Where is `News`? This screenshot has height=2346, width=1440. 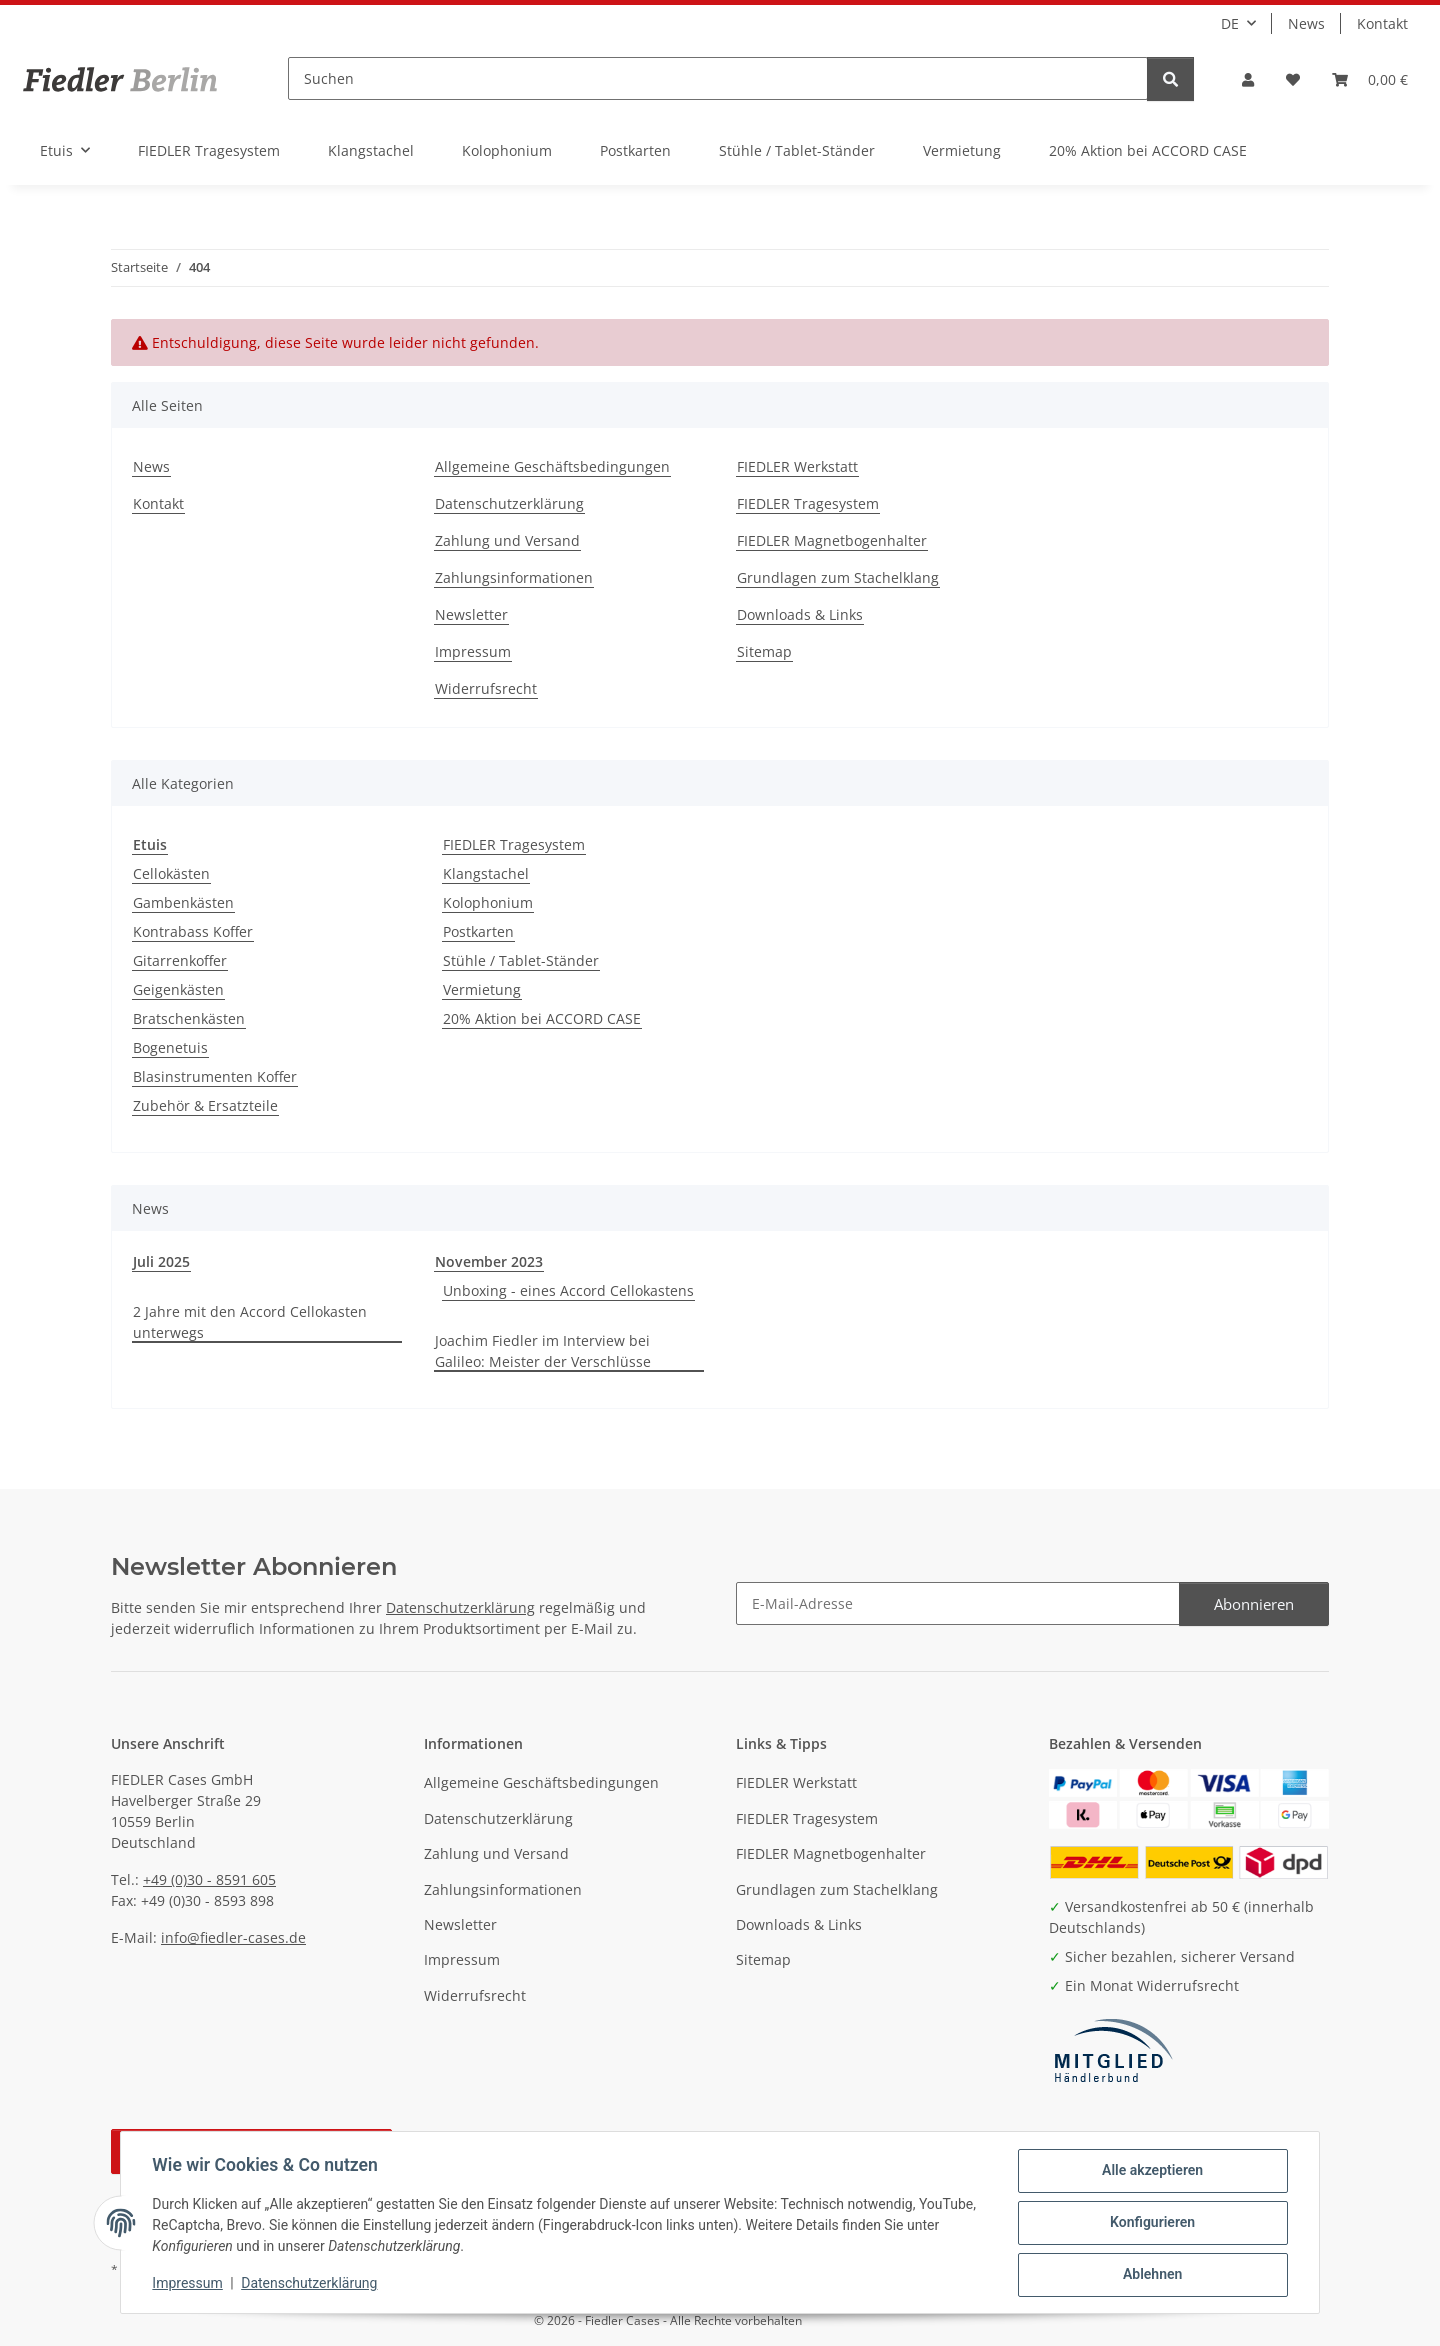 News is located at coordinates (1306, 23).